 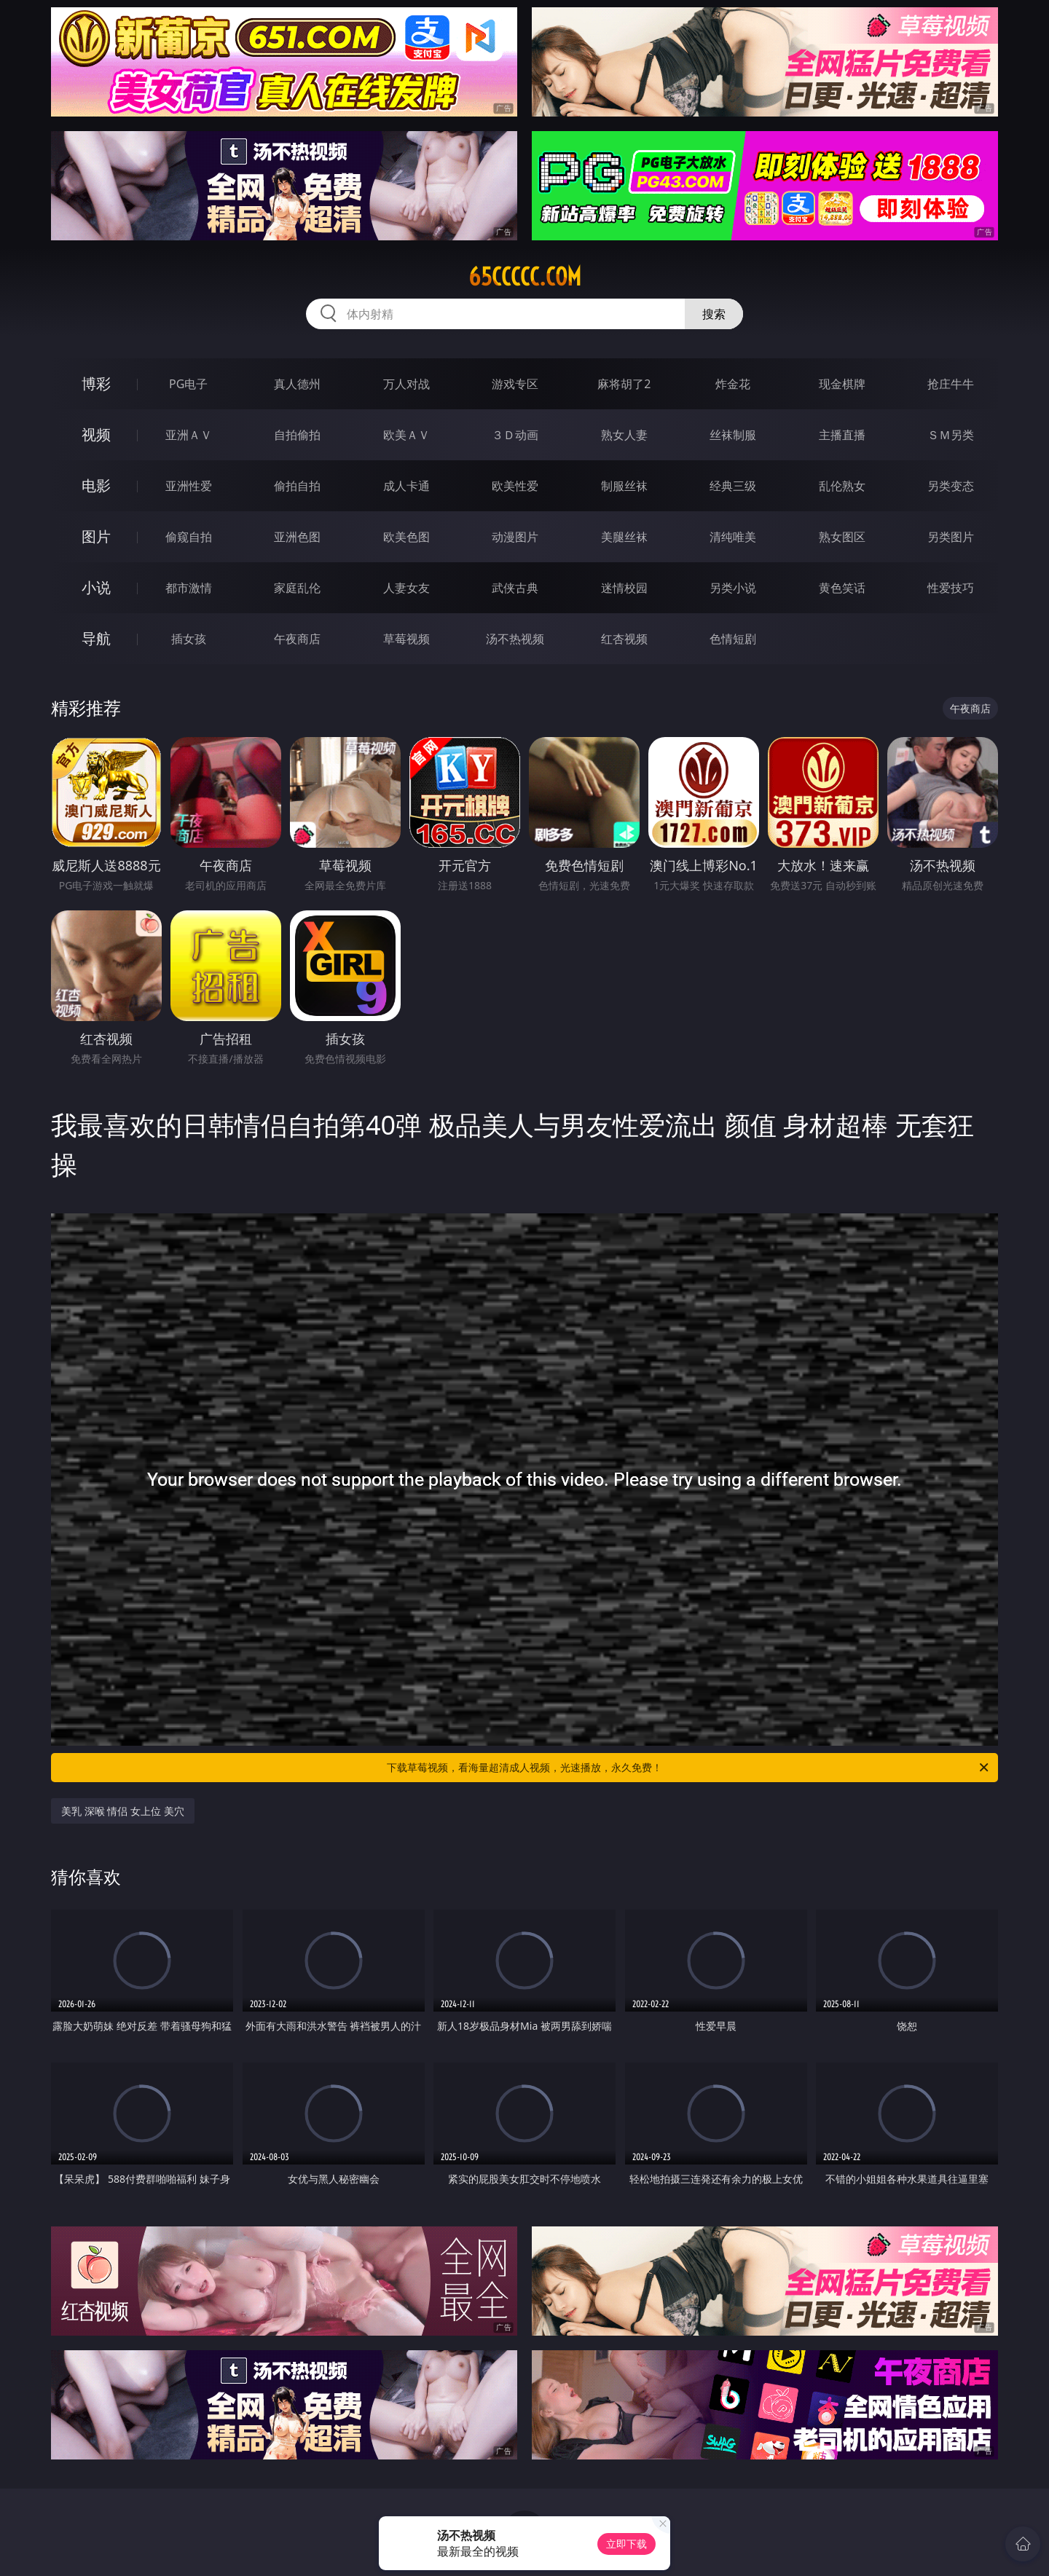 I want to click on 亚洲ＡＶ, so click(x=188, y=435).